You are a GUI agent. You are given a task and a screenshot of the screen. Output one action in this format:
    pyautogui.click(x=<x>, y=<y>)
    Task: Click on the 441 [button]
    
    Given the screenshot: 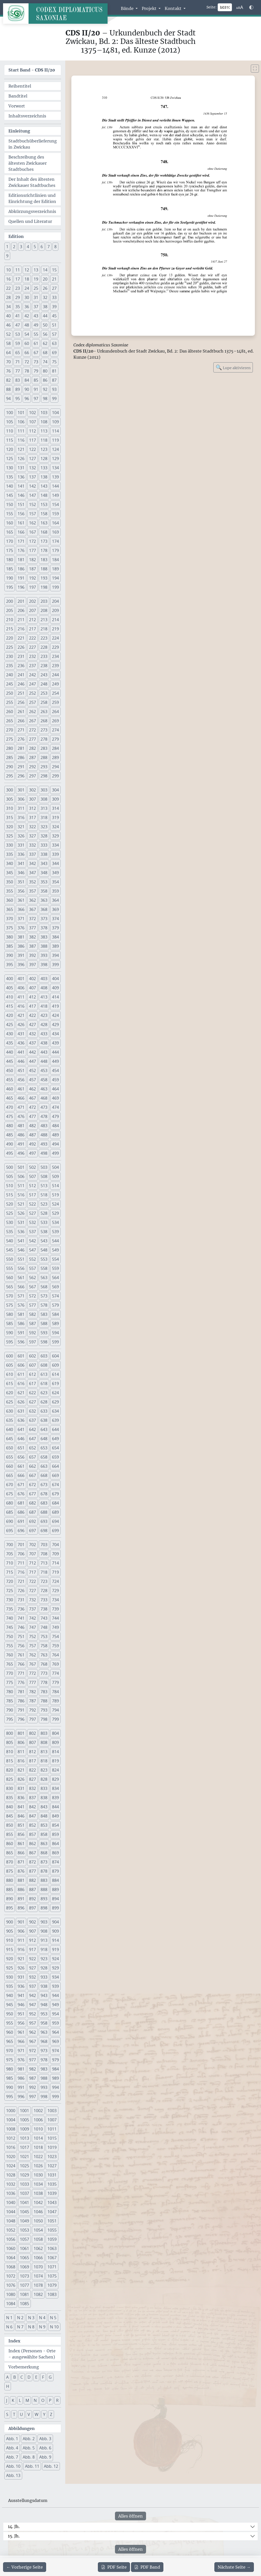 What is the action you would take?
    pyautogui.click(x=21, y=1052)
    